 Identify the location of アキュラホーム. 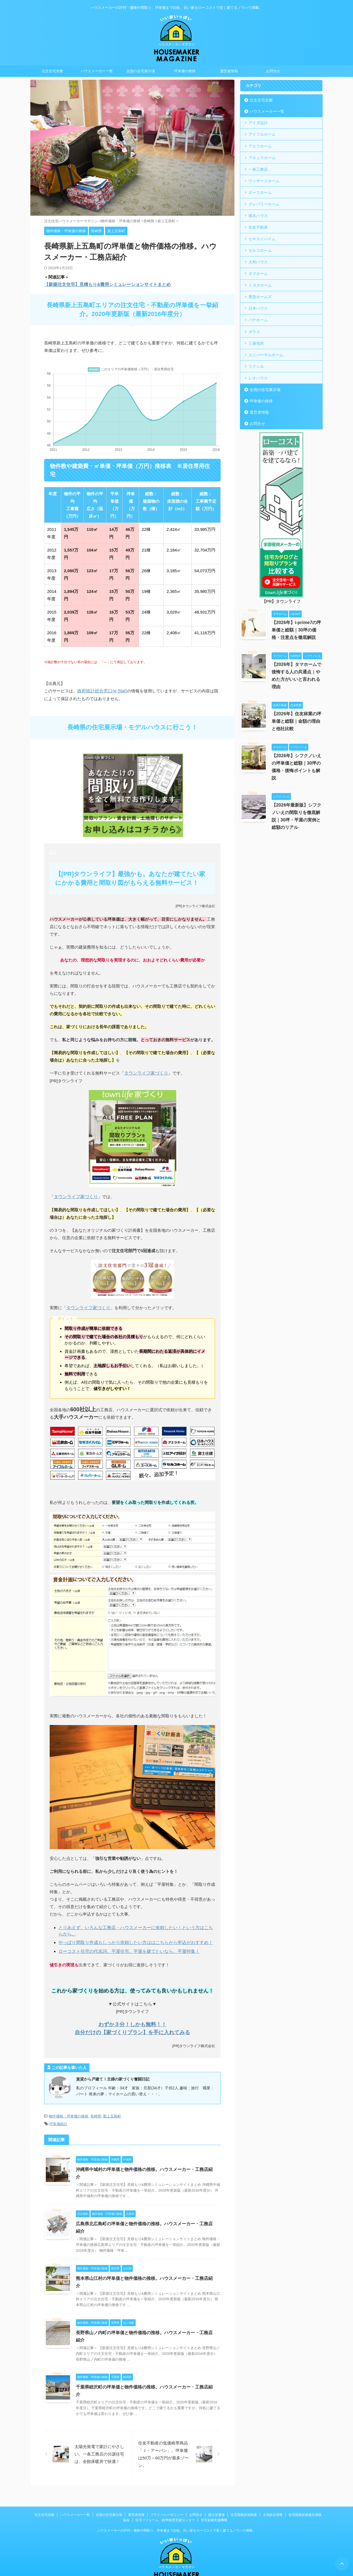
(260, 156).